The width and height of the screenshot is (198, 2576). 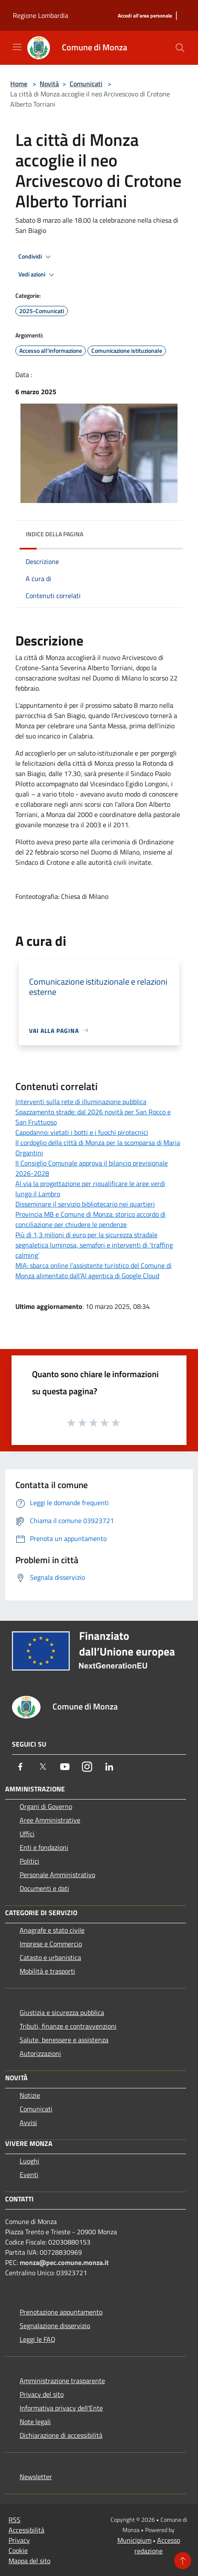 I want to click on [Torna su], so click(x=182, y=2560).